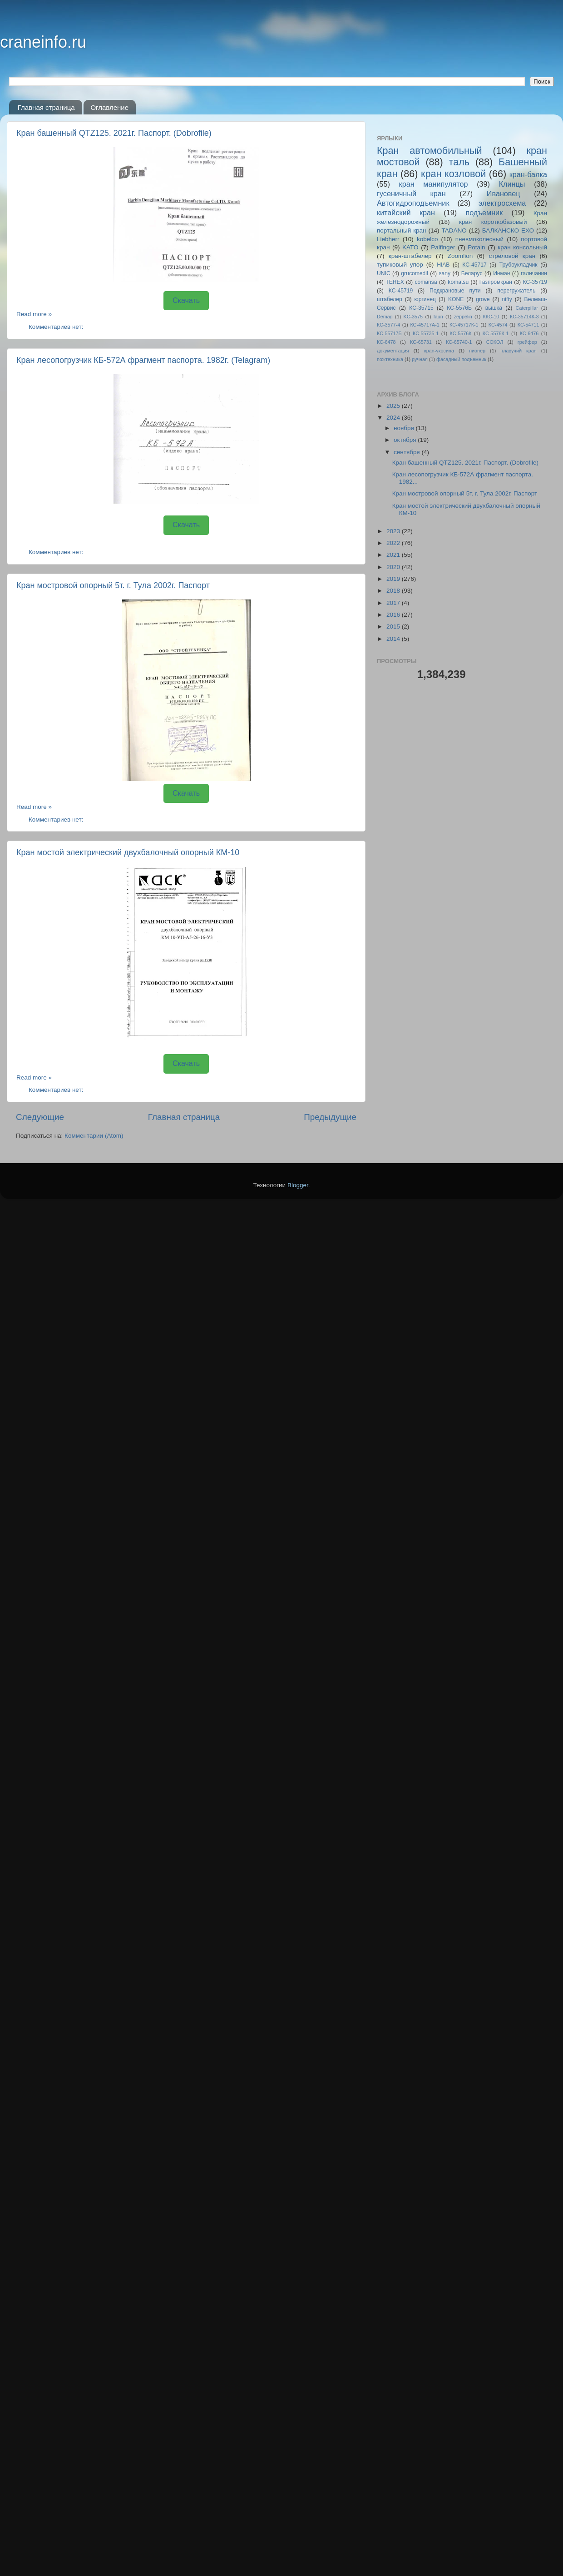 The image size is (563, 2576). Describe the element at coordinates (394, 405) in the screenshot. I see `2025` at that location.